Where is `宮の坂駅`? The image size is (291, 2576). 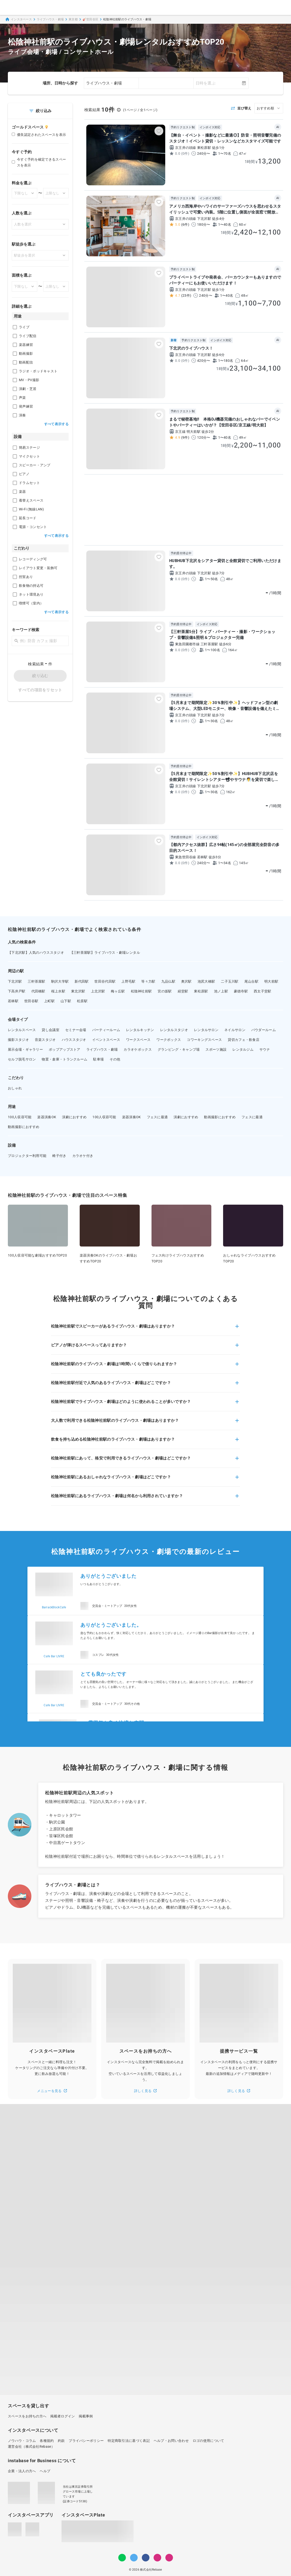
宮の坂駅 is located at coordinates (165, 991).